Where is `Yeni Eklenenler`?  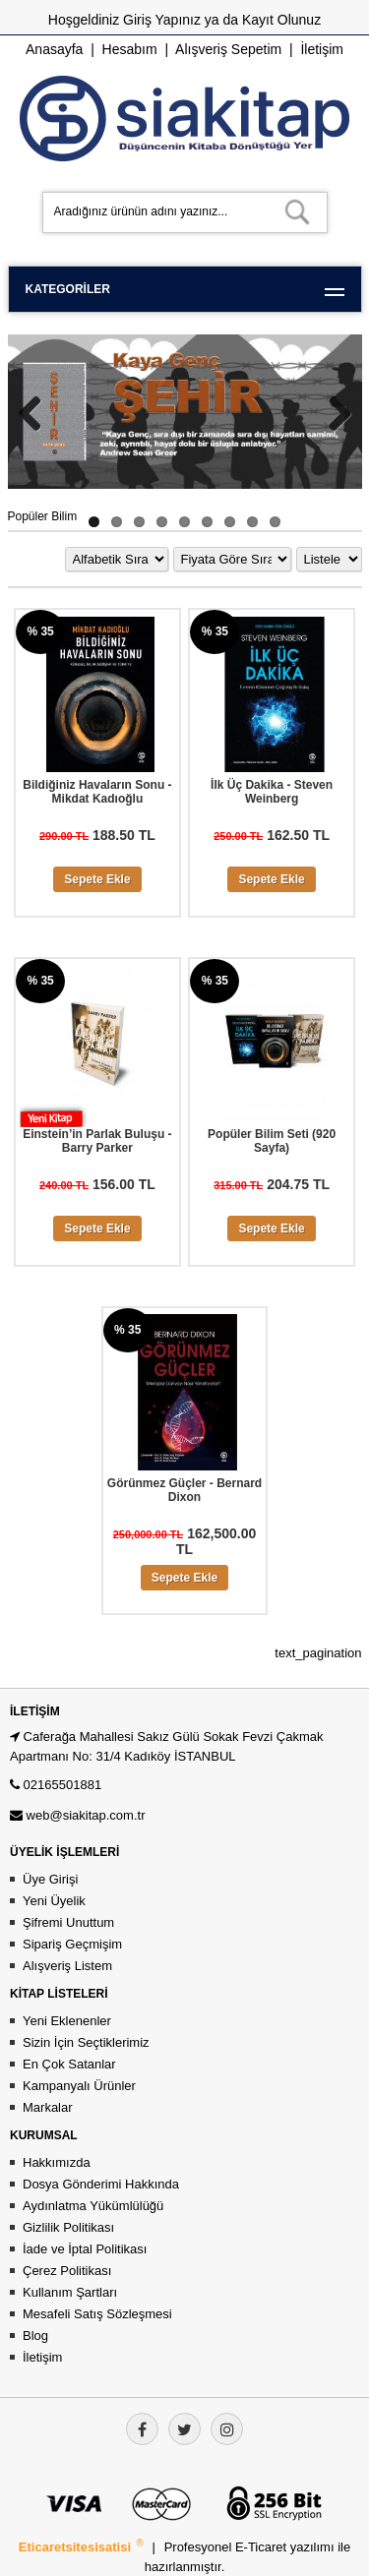
Yeni Eklenenler is located at coordinates (67, 2020).